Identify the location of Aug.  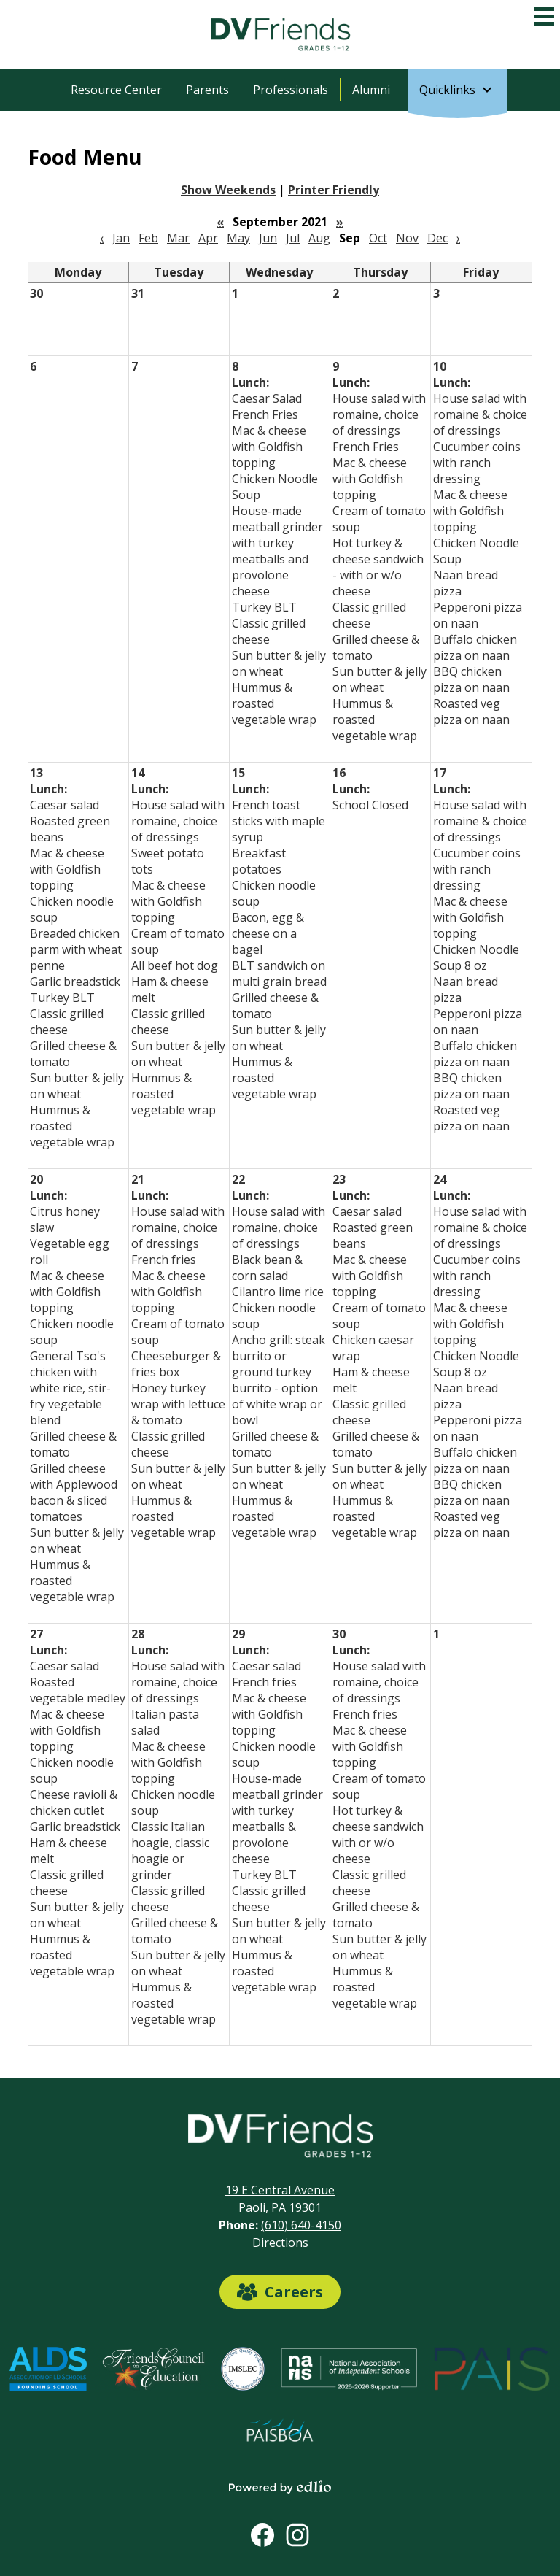
(319, 238).